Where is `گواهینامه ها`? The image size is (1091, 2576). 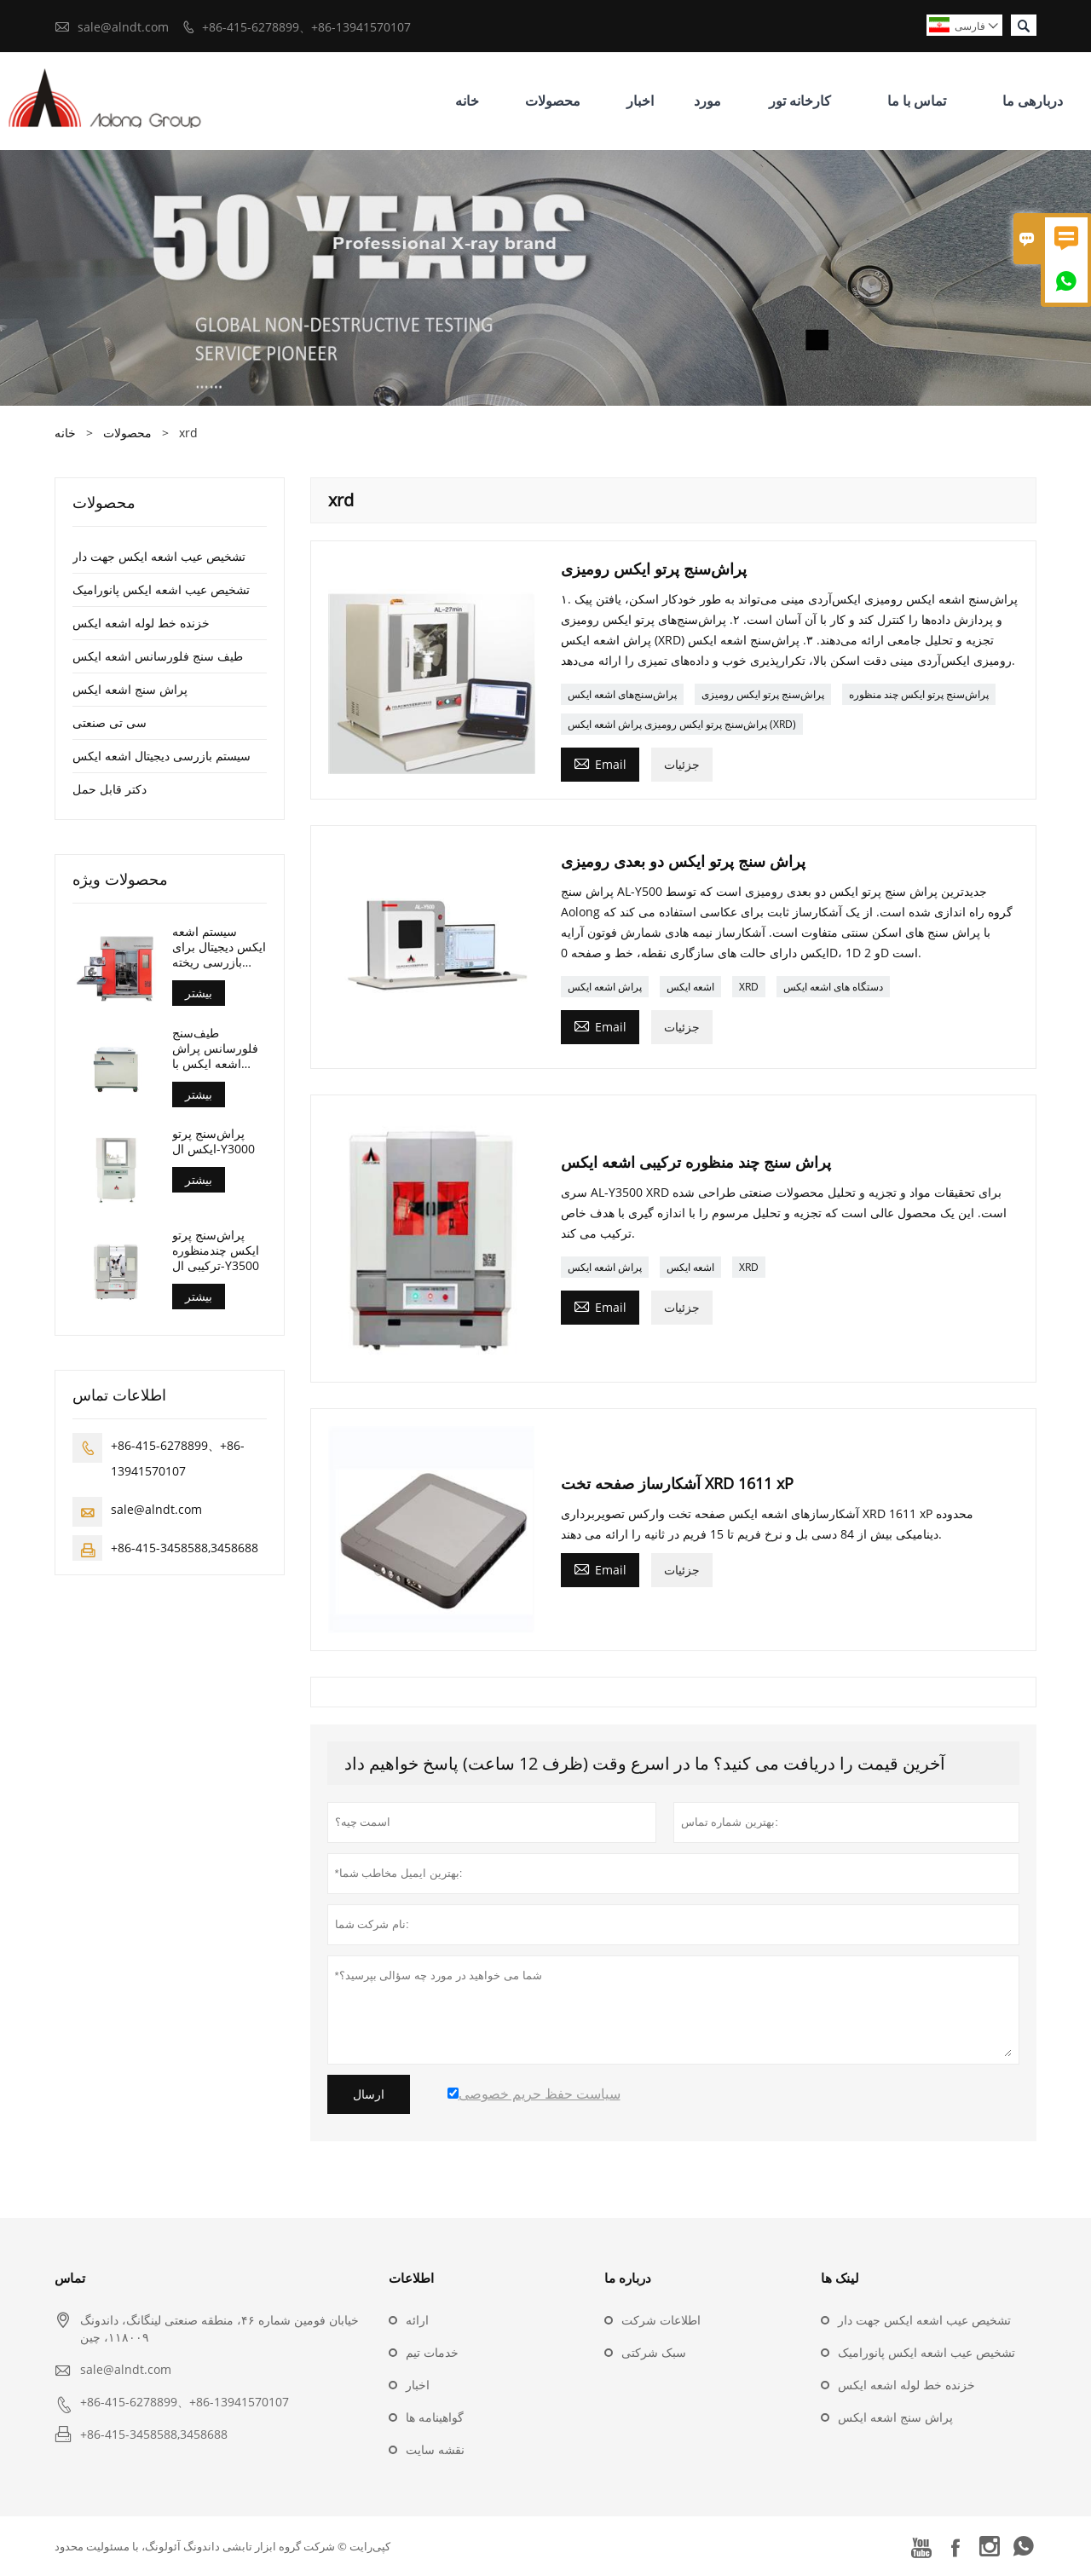
گواهینامه ها is located at coordinates (435, 2417).